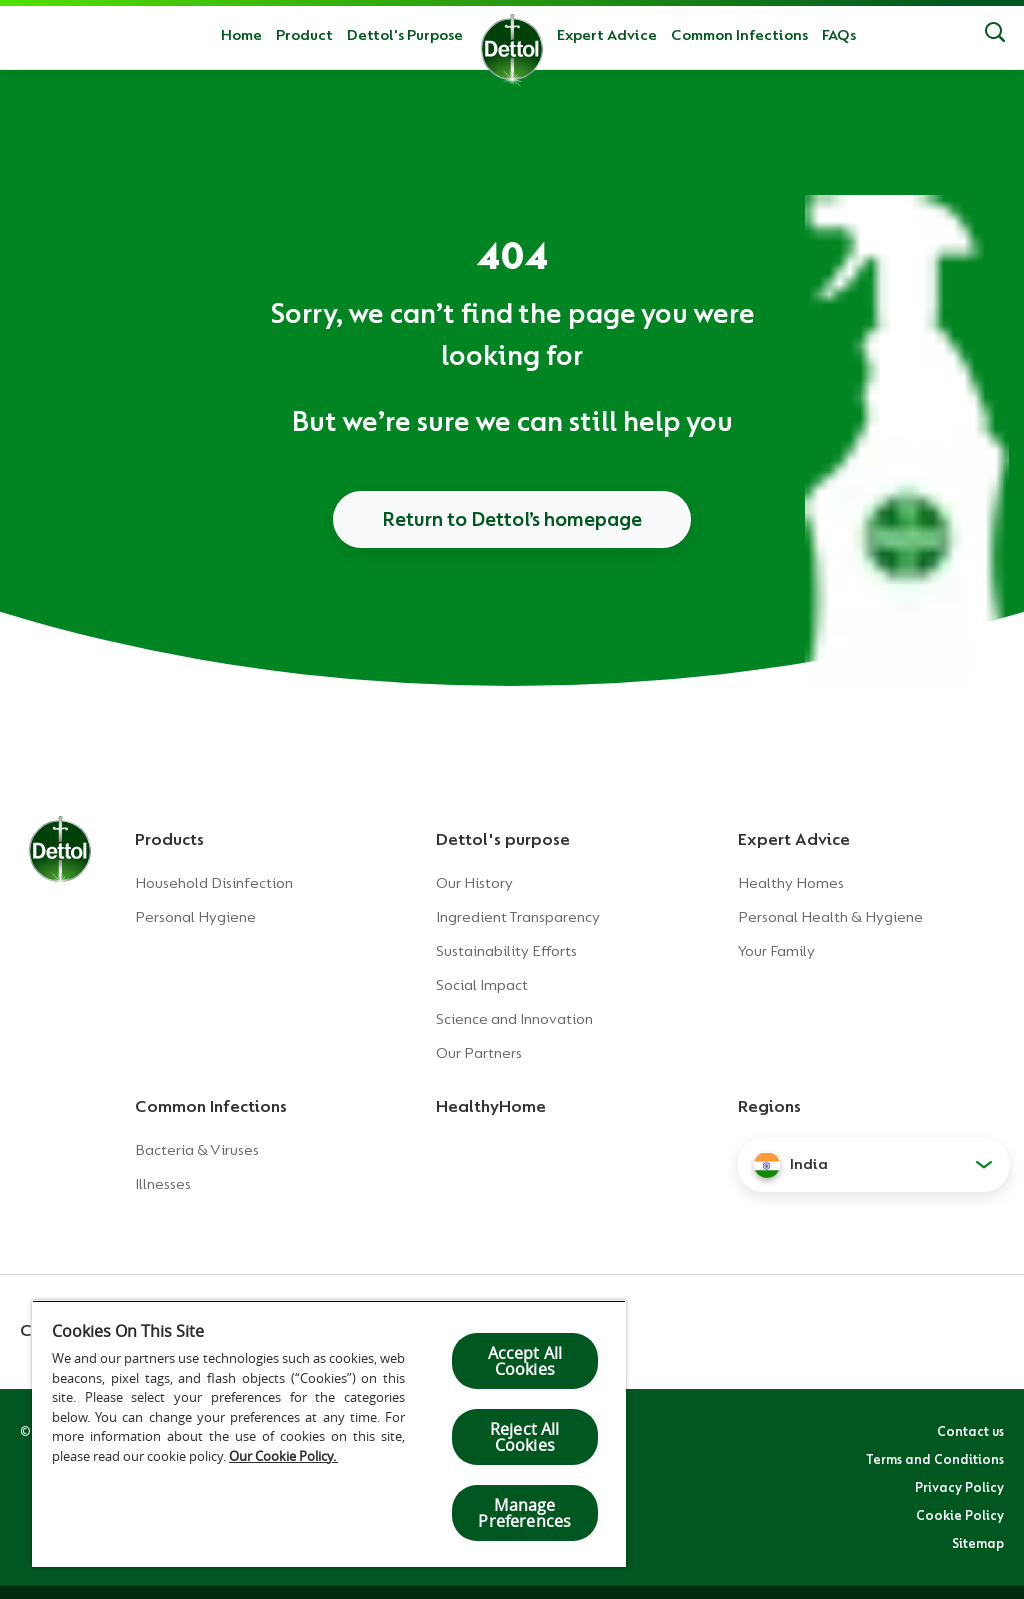 The height and width of the screenshot is (1599, 1024). I want to click on Sitemap, so click(978, 1543).